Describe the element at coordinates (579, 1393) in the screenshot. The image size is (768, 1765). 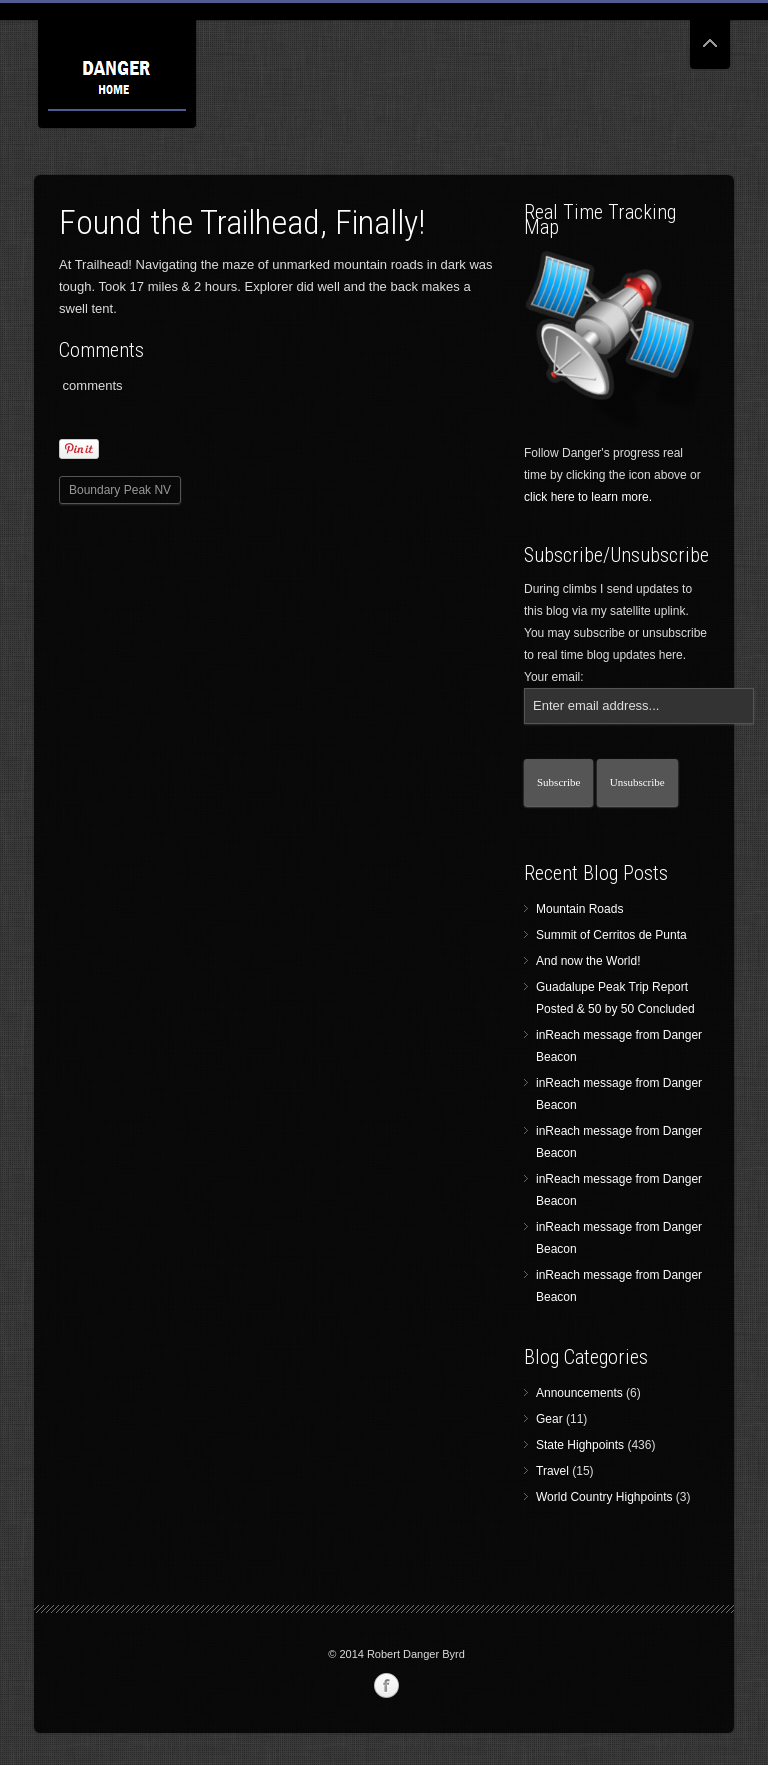
I see `Announcements` at that location.